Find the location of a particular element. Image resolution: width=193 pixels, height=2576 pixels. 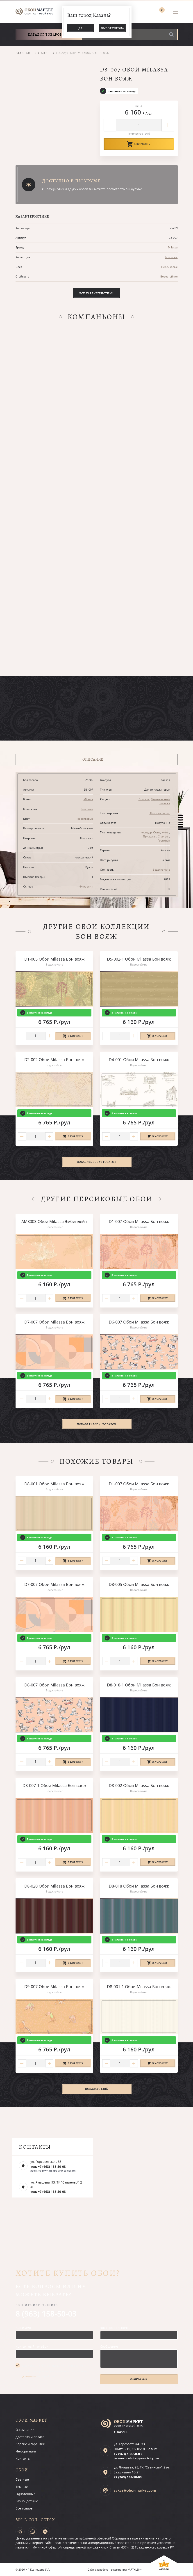

Офис is located at coordinates (156, 832).